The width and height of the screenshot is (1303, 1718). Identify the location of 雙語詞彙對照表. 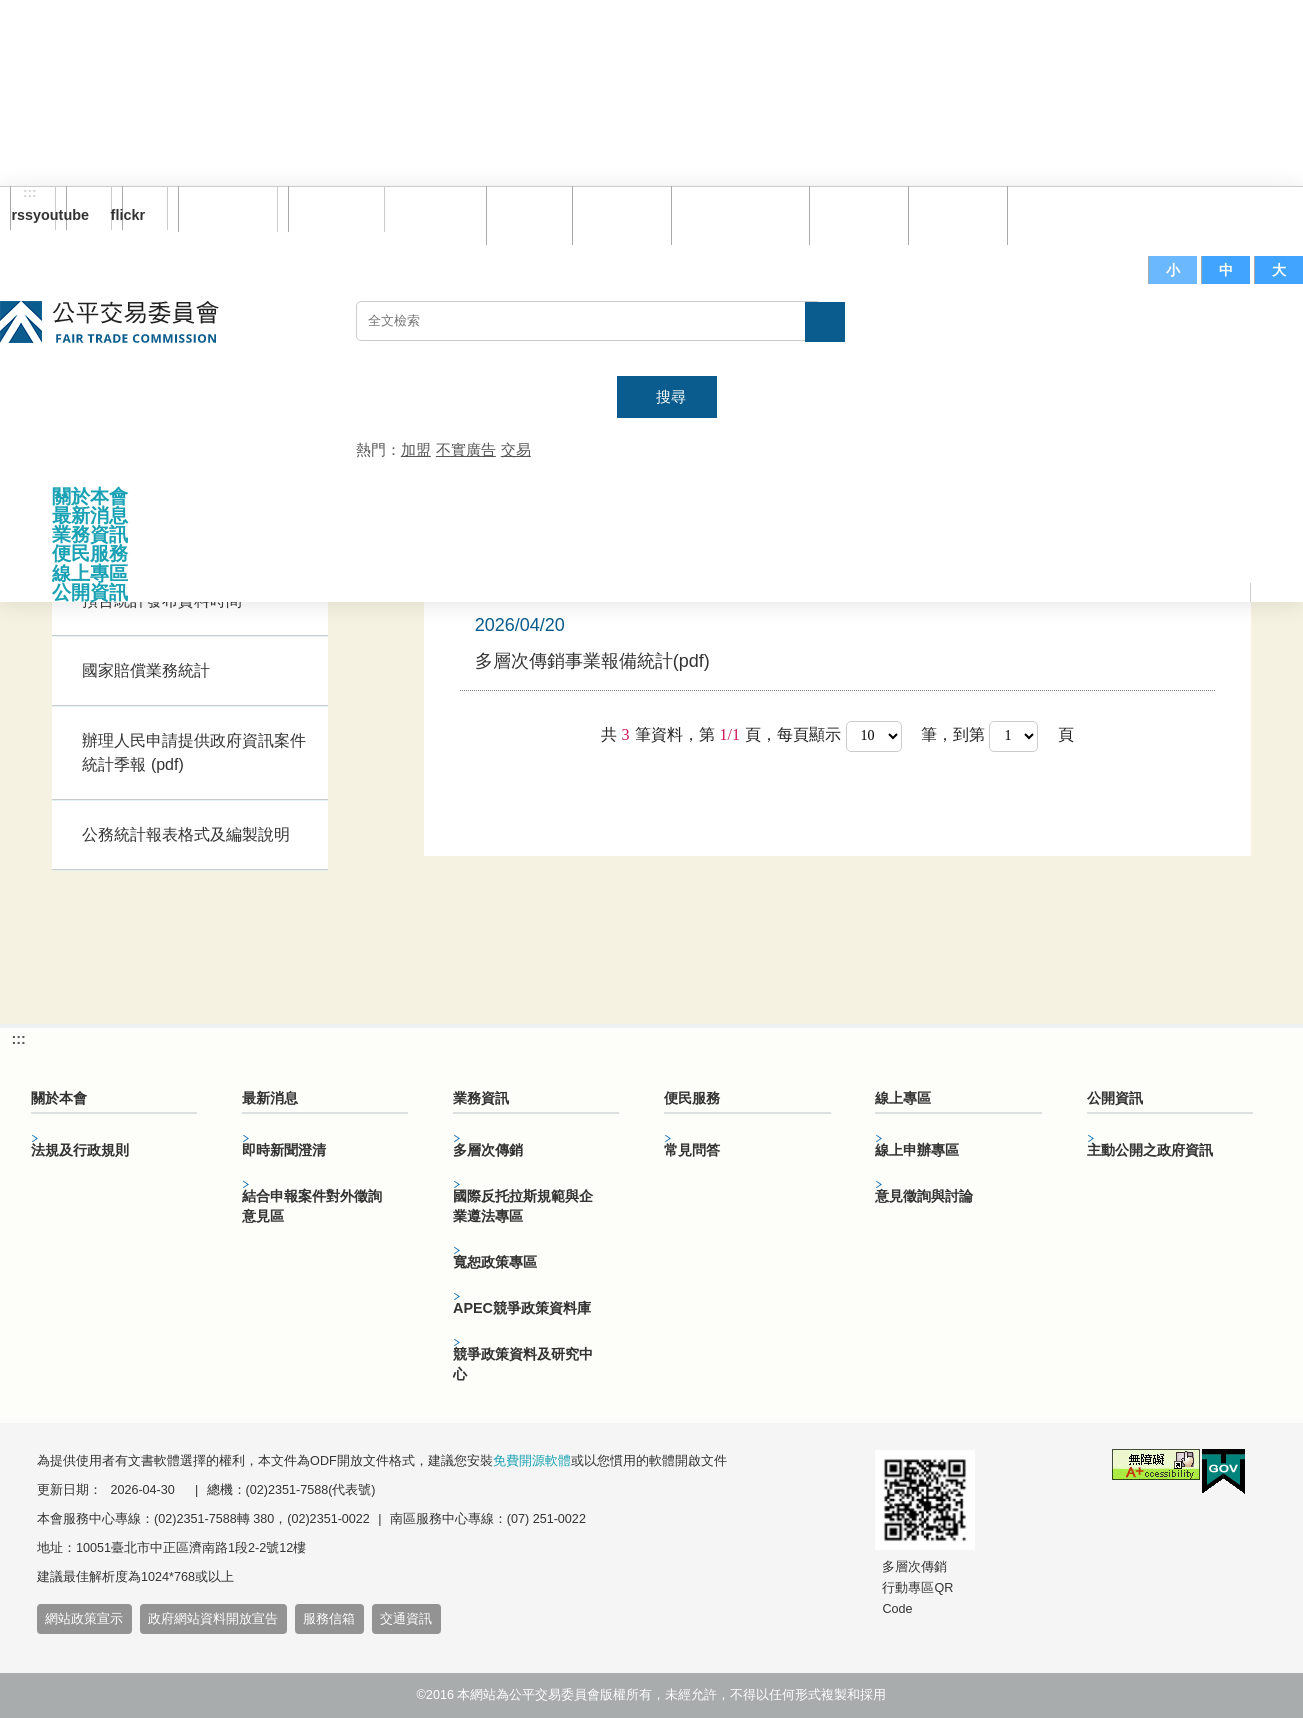
(735, 214).